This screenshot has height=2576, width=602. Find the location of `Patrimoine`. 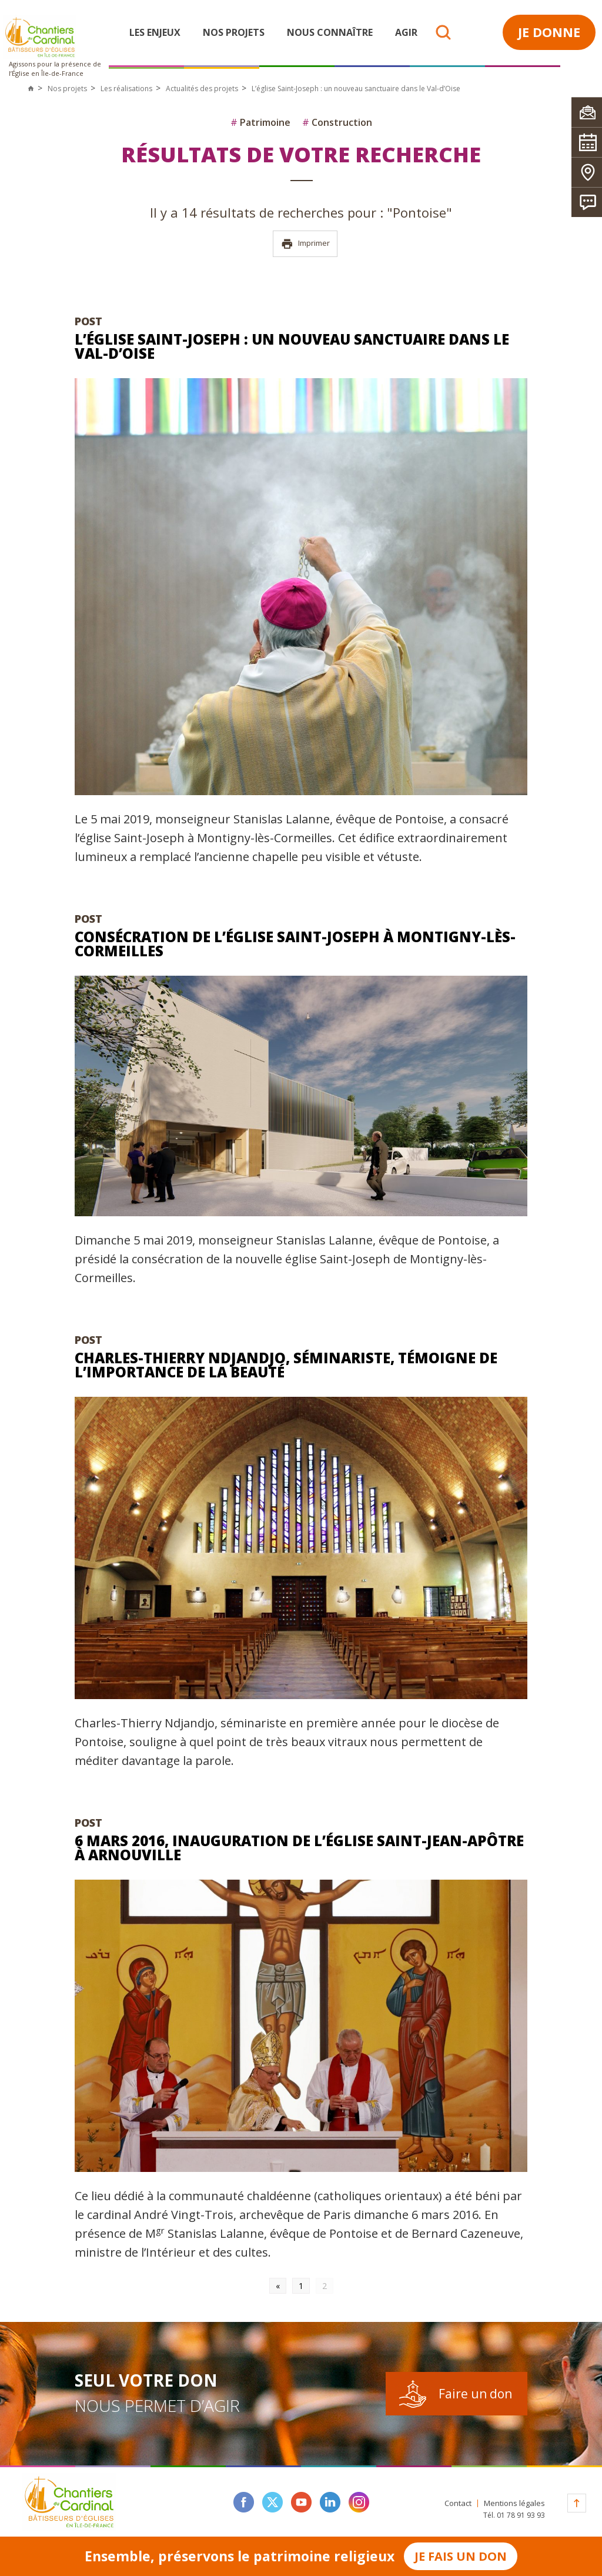

Patrimoine is located at coordinates (260, 122).